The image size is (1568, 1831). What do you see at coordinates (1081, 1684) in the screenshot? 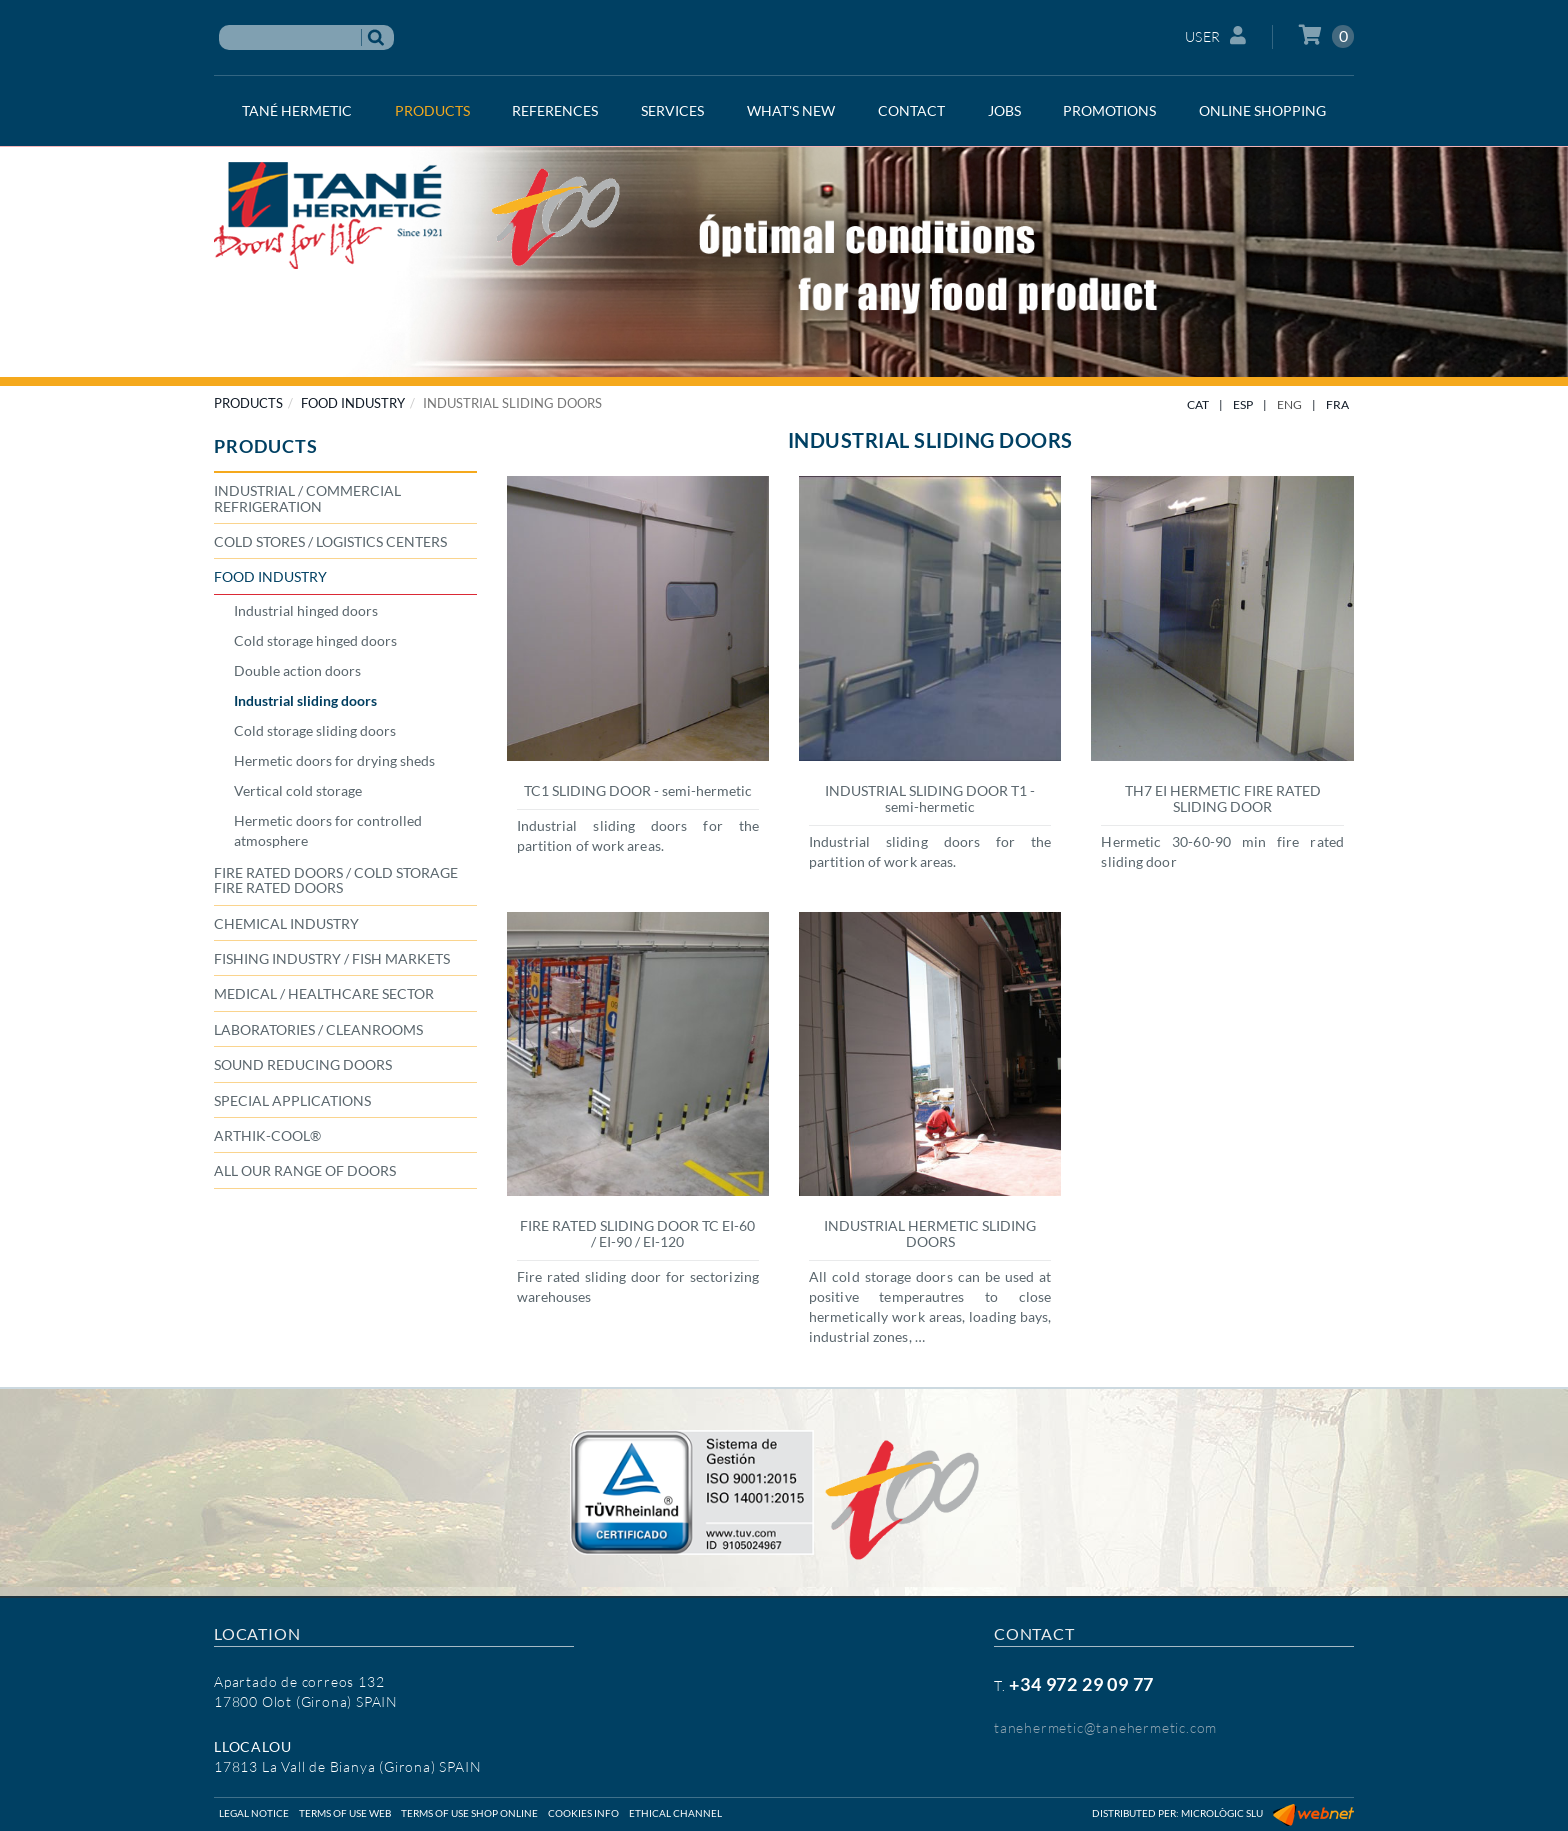
I see `+34 972 29 09 77` at bounding box center [1081, 1684].